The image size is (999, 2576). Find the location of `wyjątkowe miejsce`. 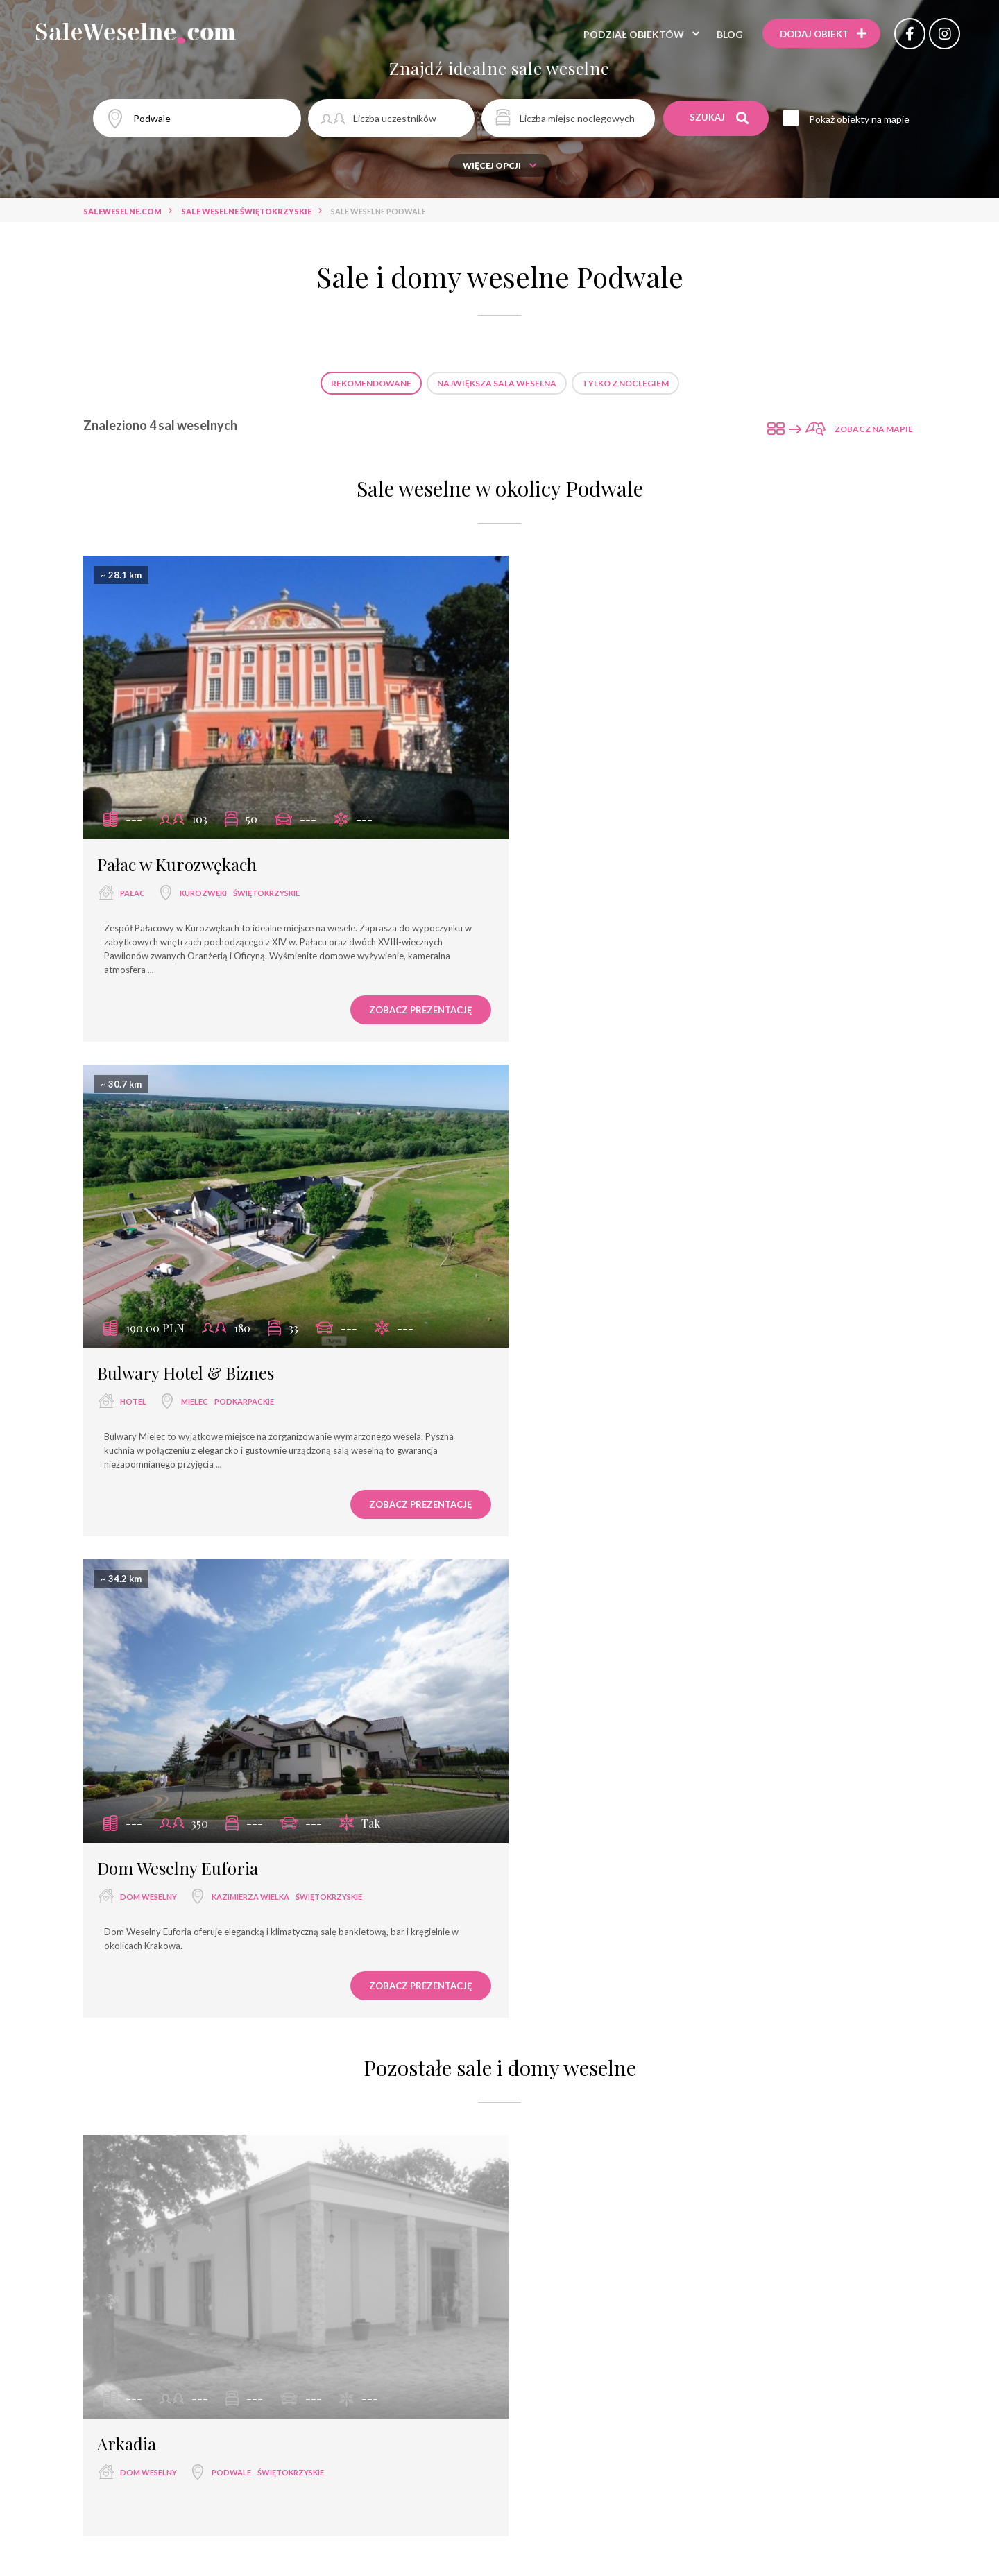

wyjątkowe miejsce is located at coordinates (289, 2377).